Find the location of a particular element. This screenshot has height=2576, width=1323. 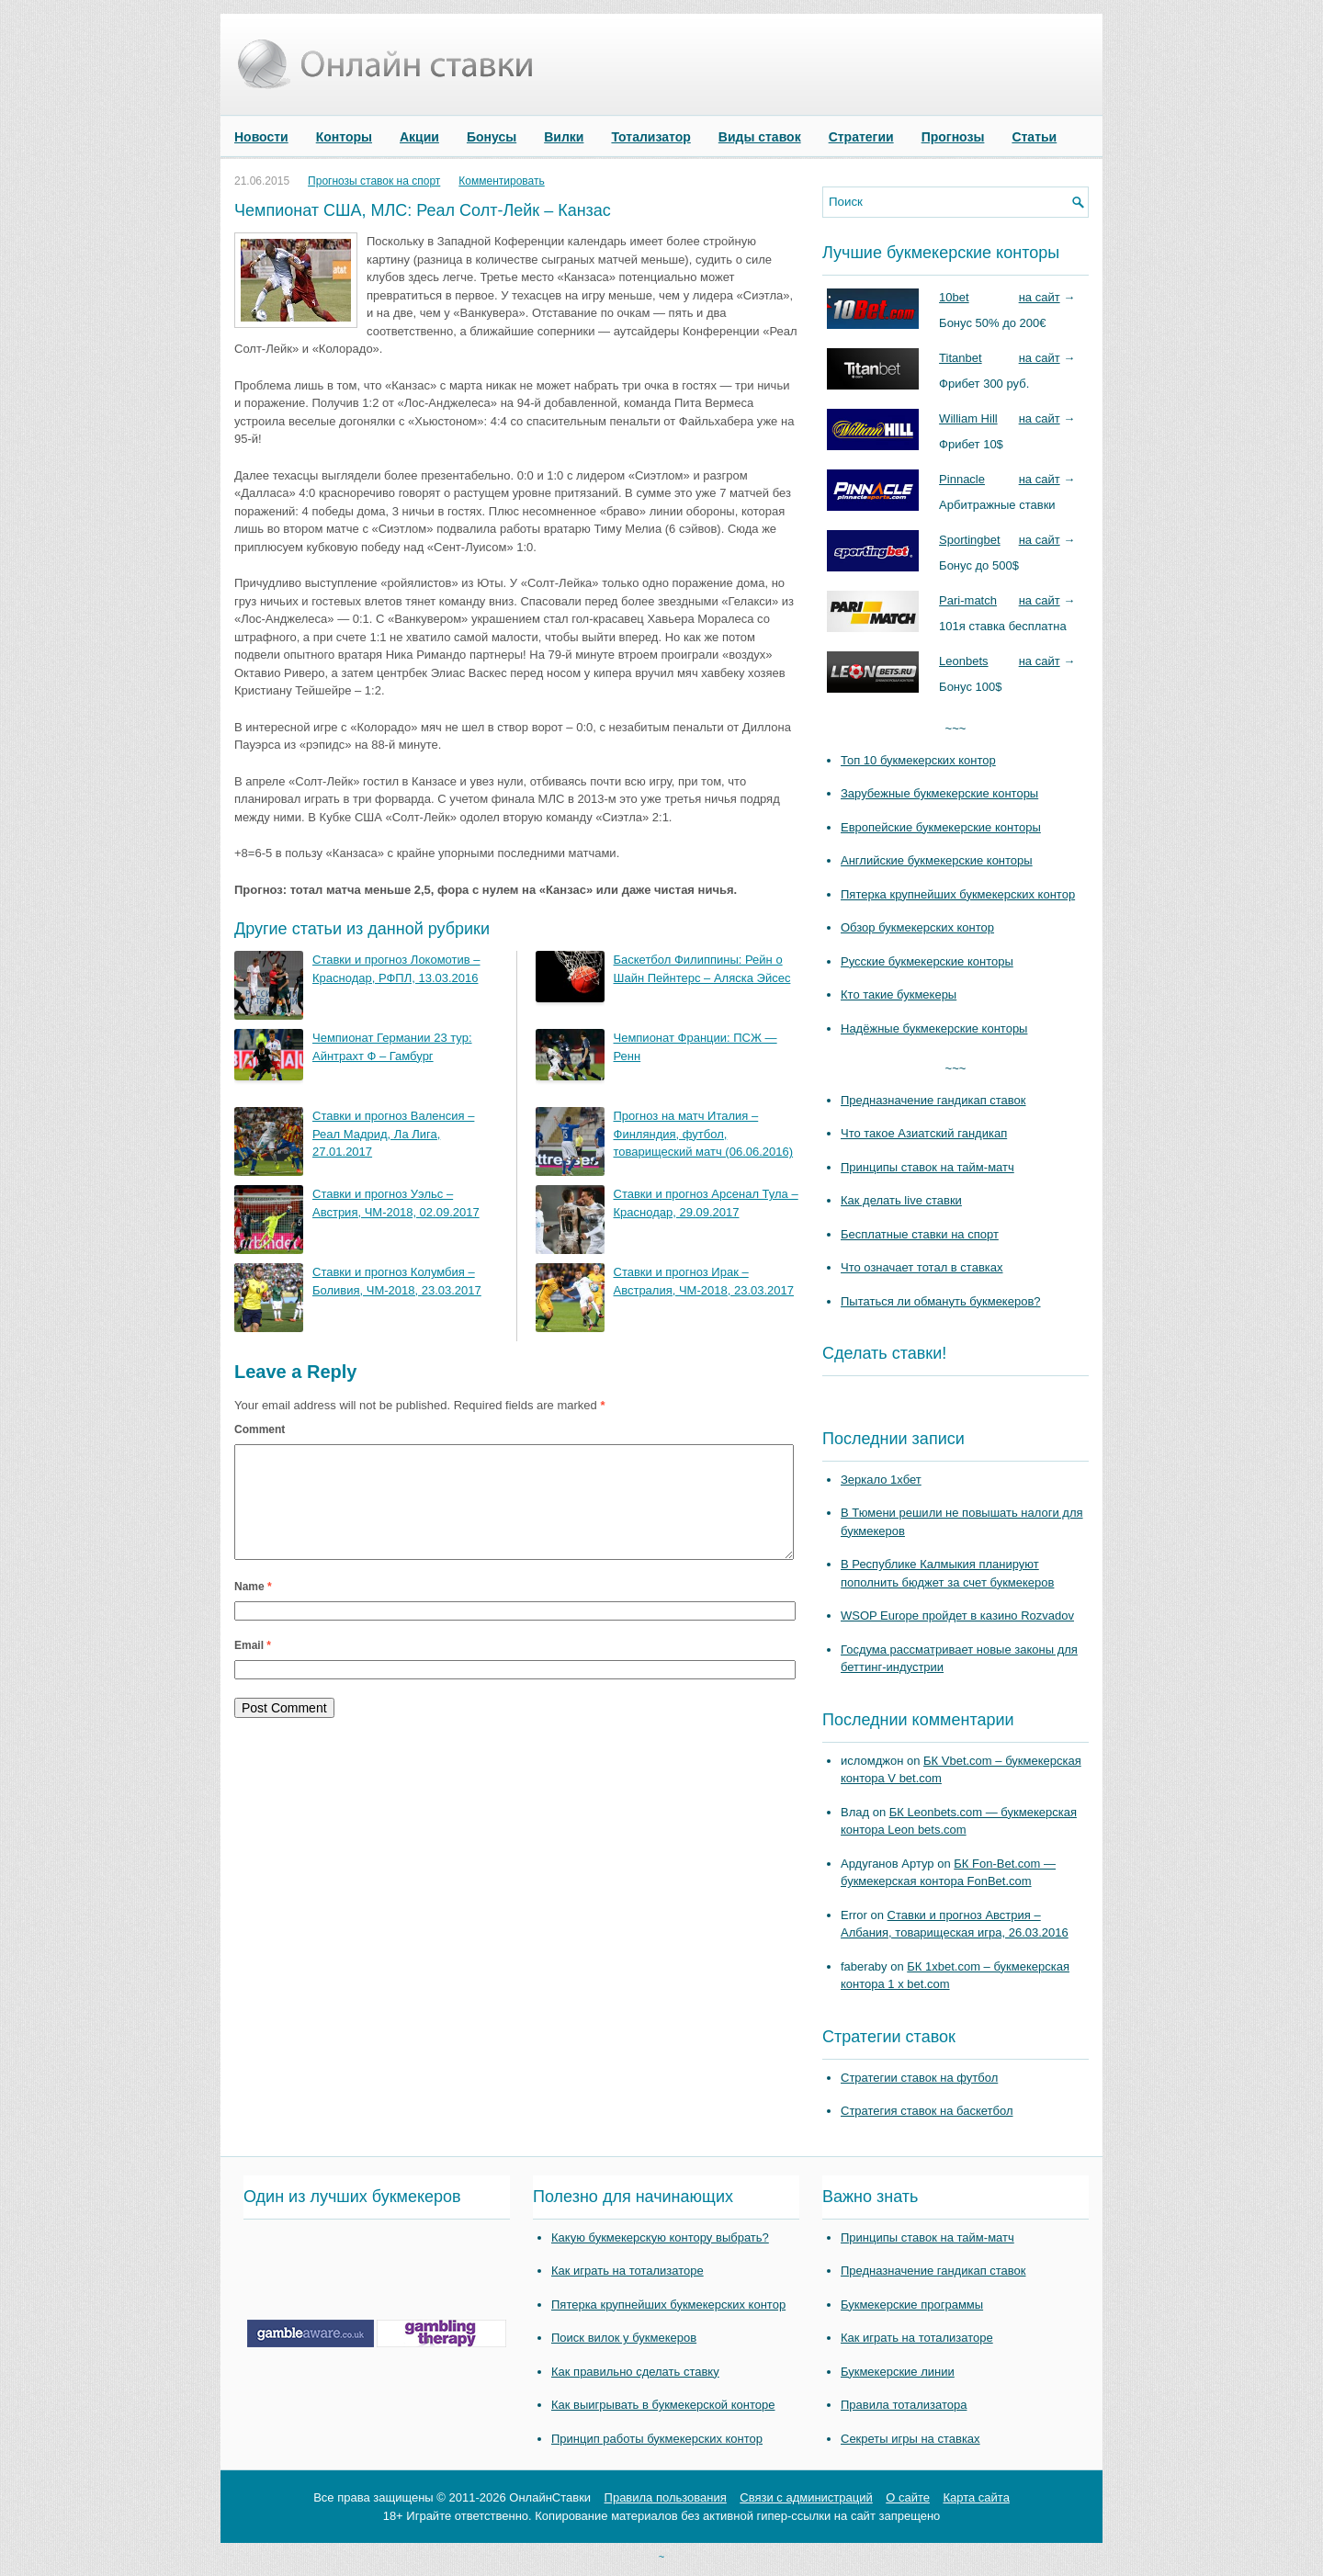

Поиск вилок у букмекеров is located at coordinates (623, 2337).